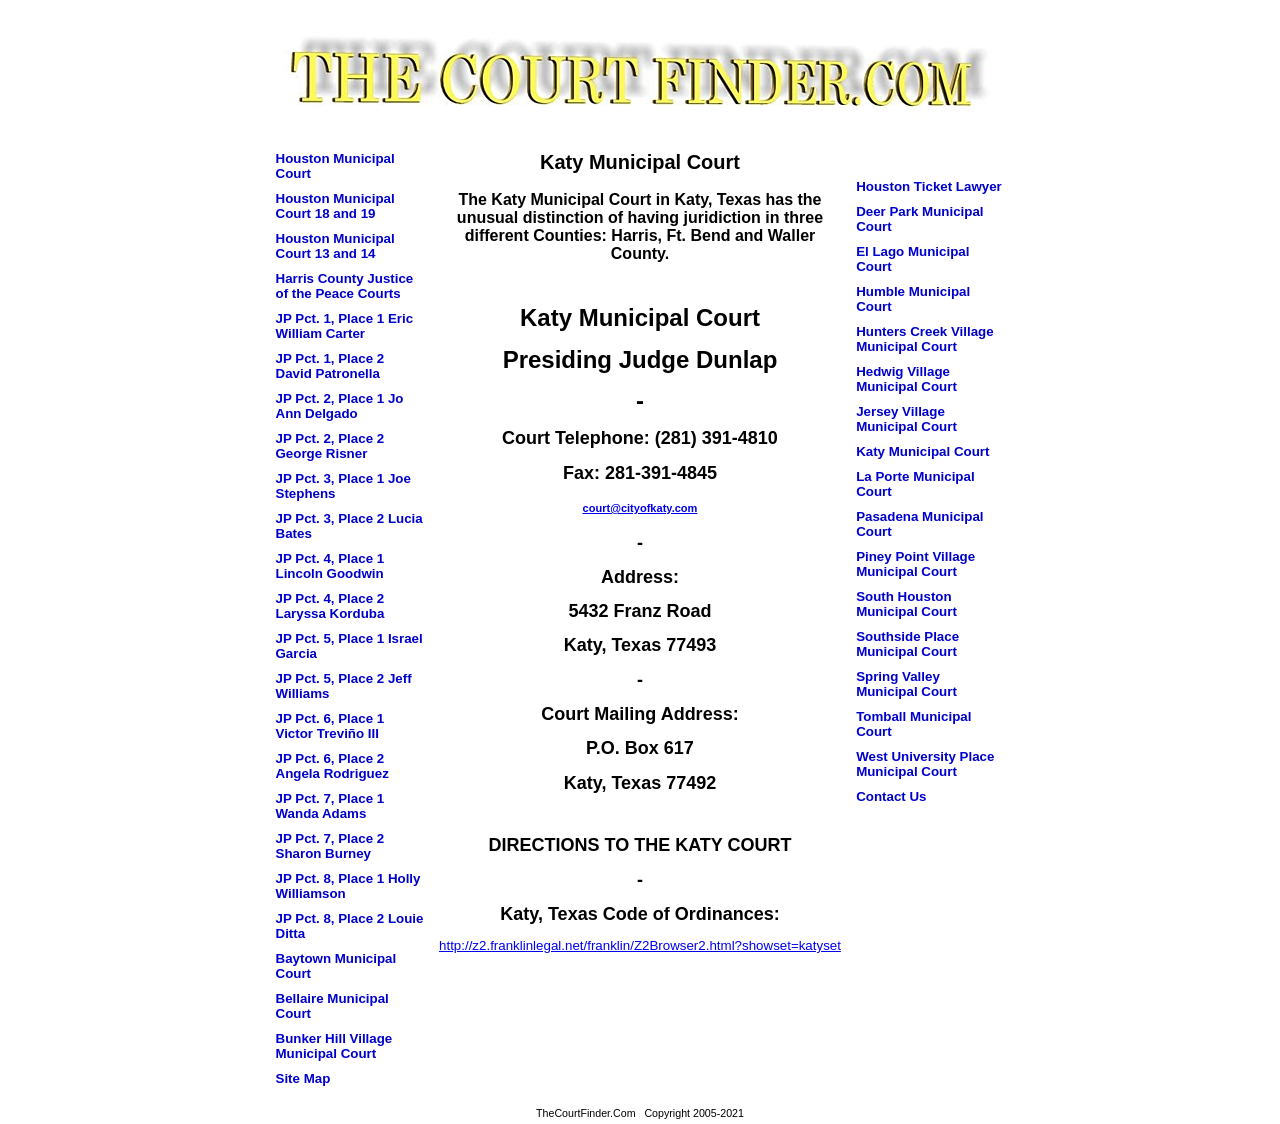 This screenshot has width=1280, height=1124. I want to click on Houston Ticket Lawyer, so click(929, 186).